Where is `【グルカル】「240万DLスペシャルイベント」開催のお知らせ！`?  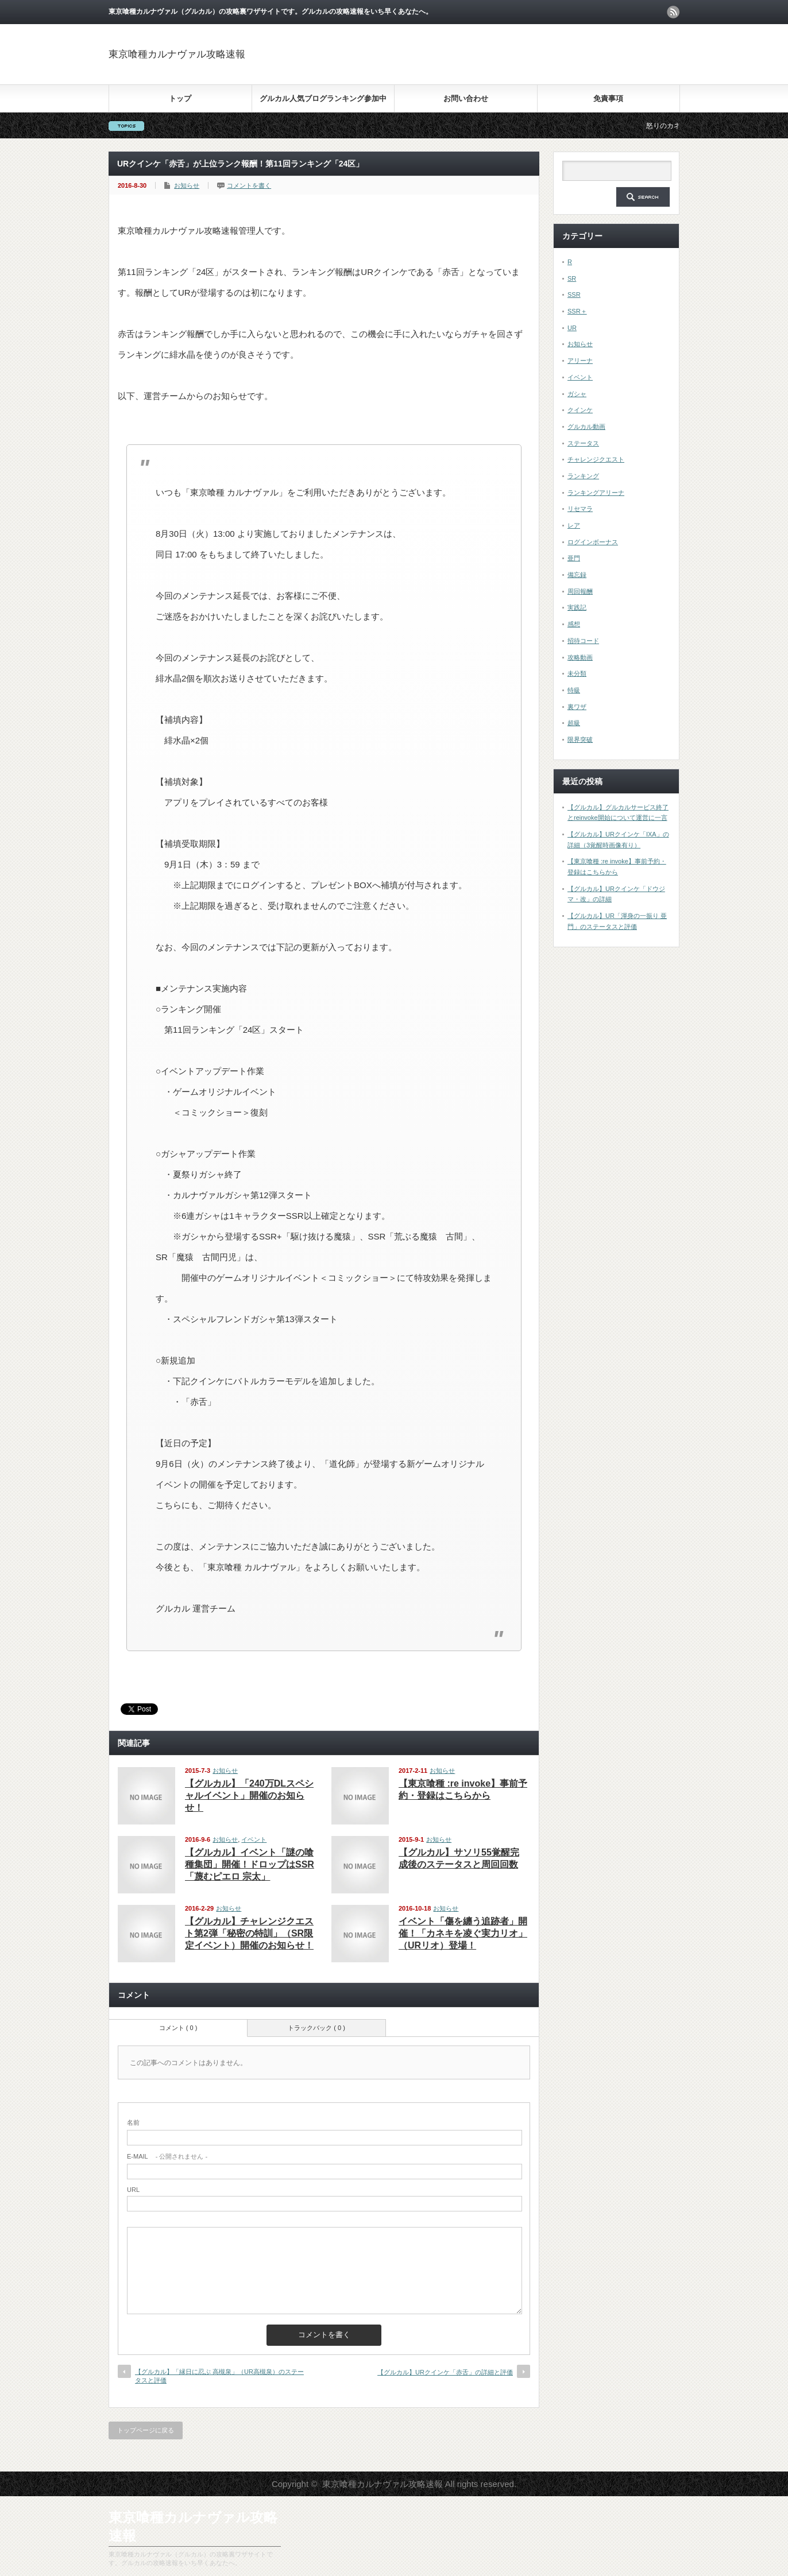 【グルカル】「240万DLスペシャルイベント」開催のお知らせ！ is located at coordinates (249, 1795).